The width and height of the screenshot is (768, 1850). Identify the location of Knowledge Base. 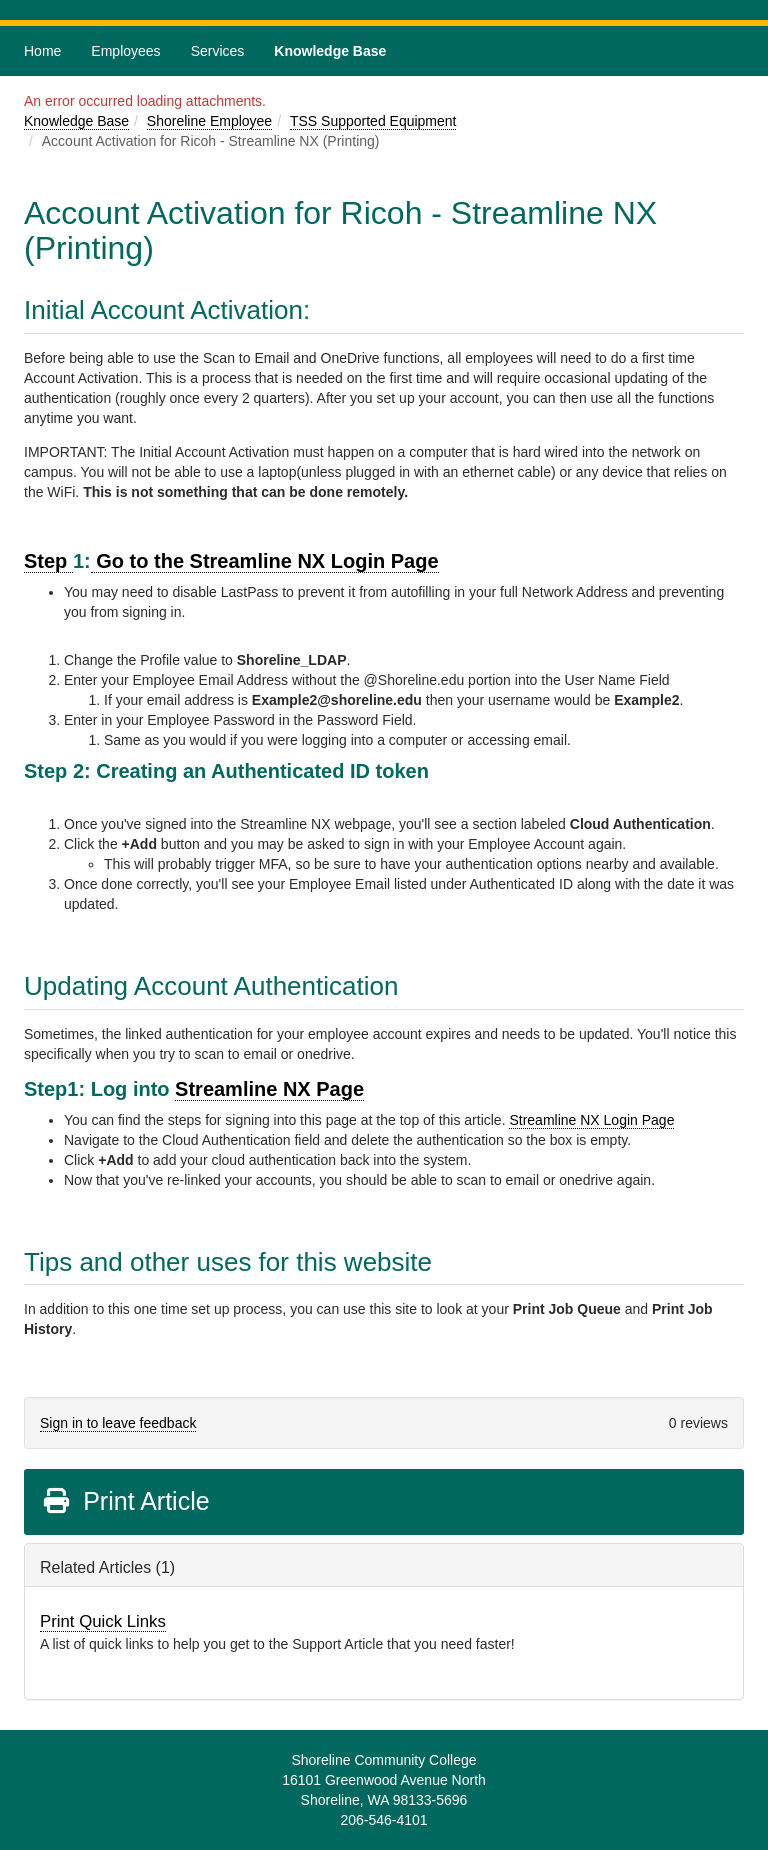
(330, 51).